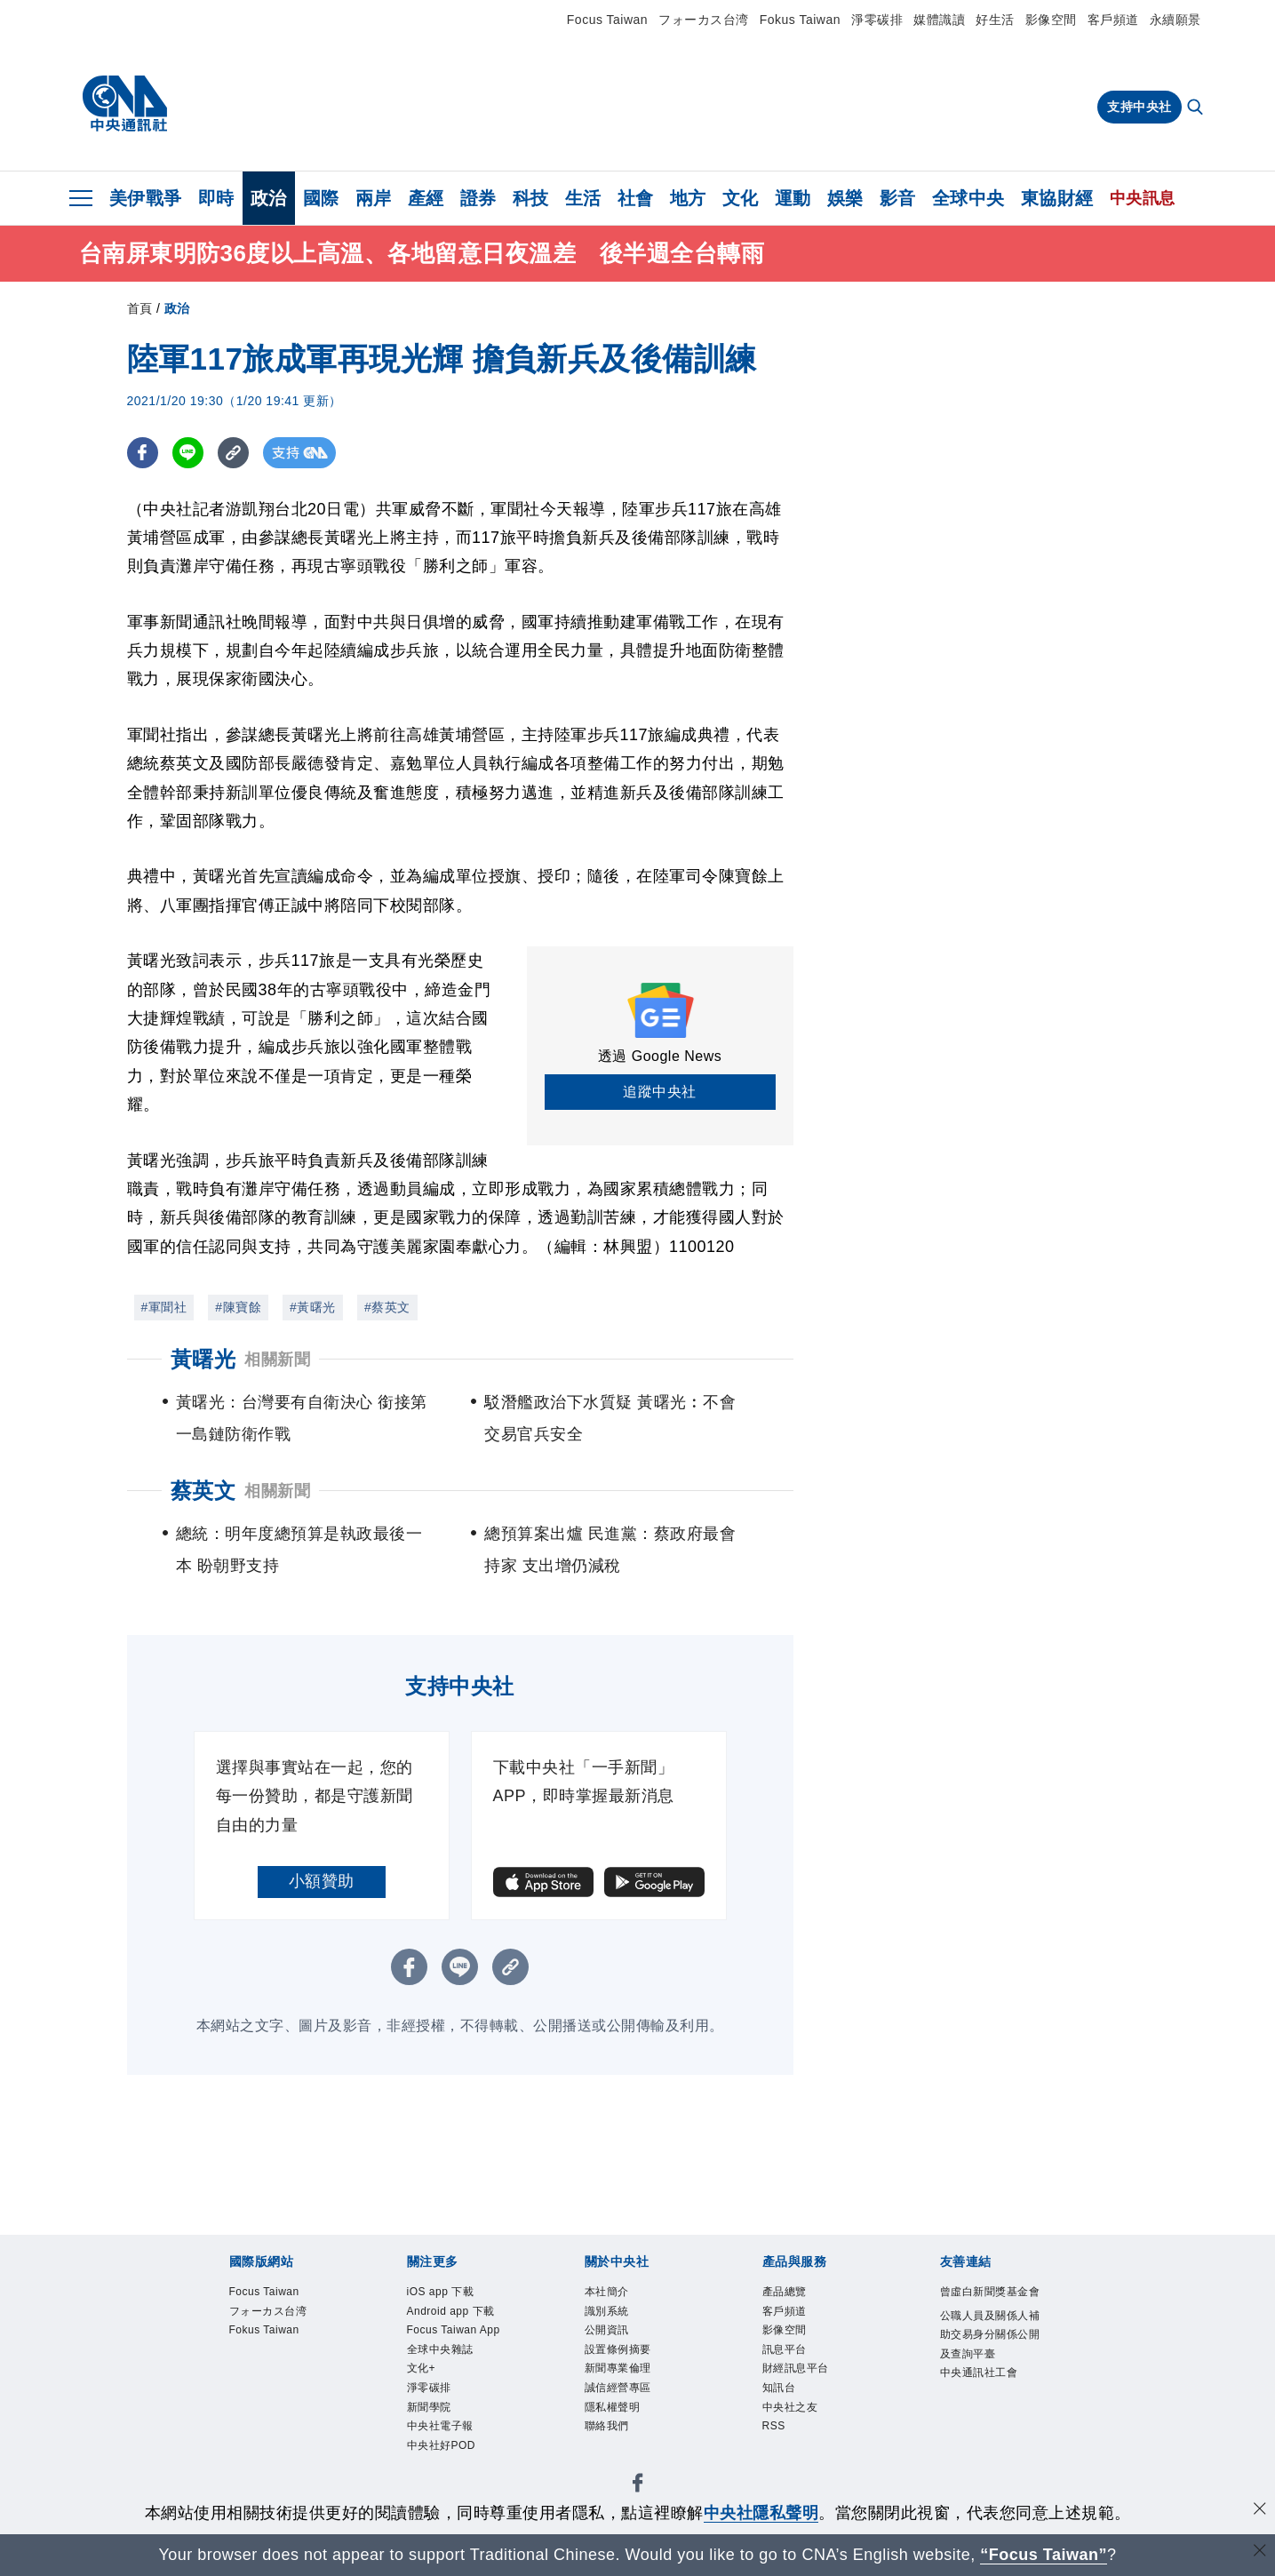 Image resolution: width=1275 pixels, height=2576 pixels. I want to click on 國際, so click(321, 198).